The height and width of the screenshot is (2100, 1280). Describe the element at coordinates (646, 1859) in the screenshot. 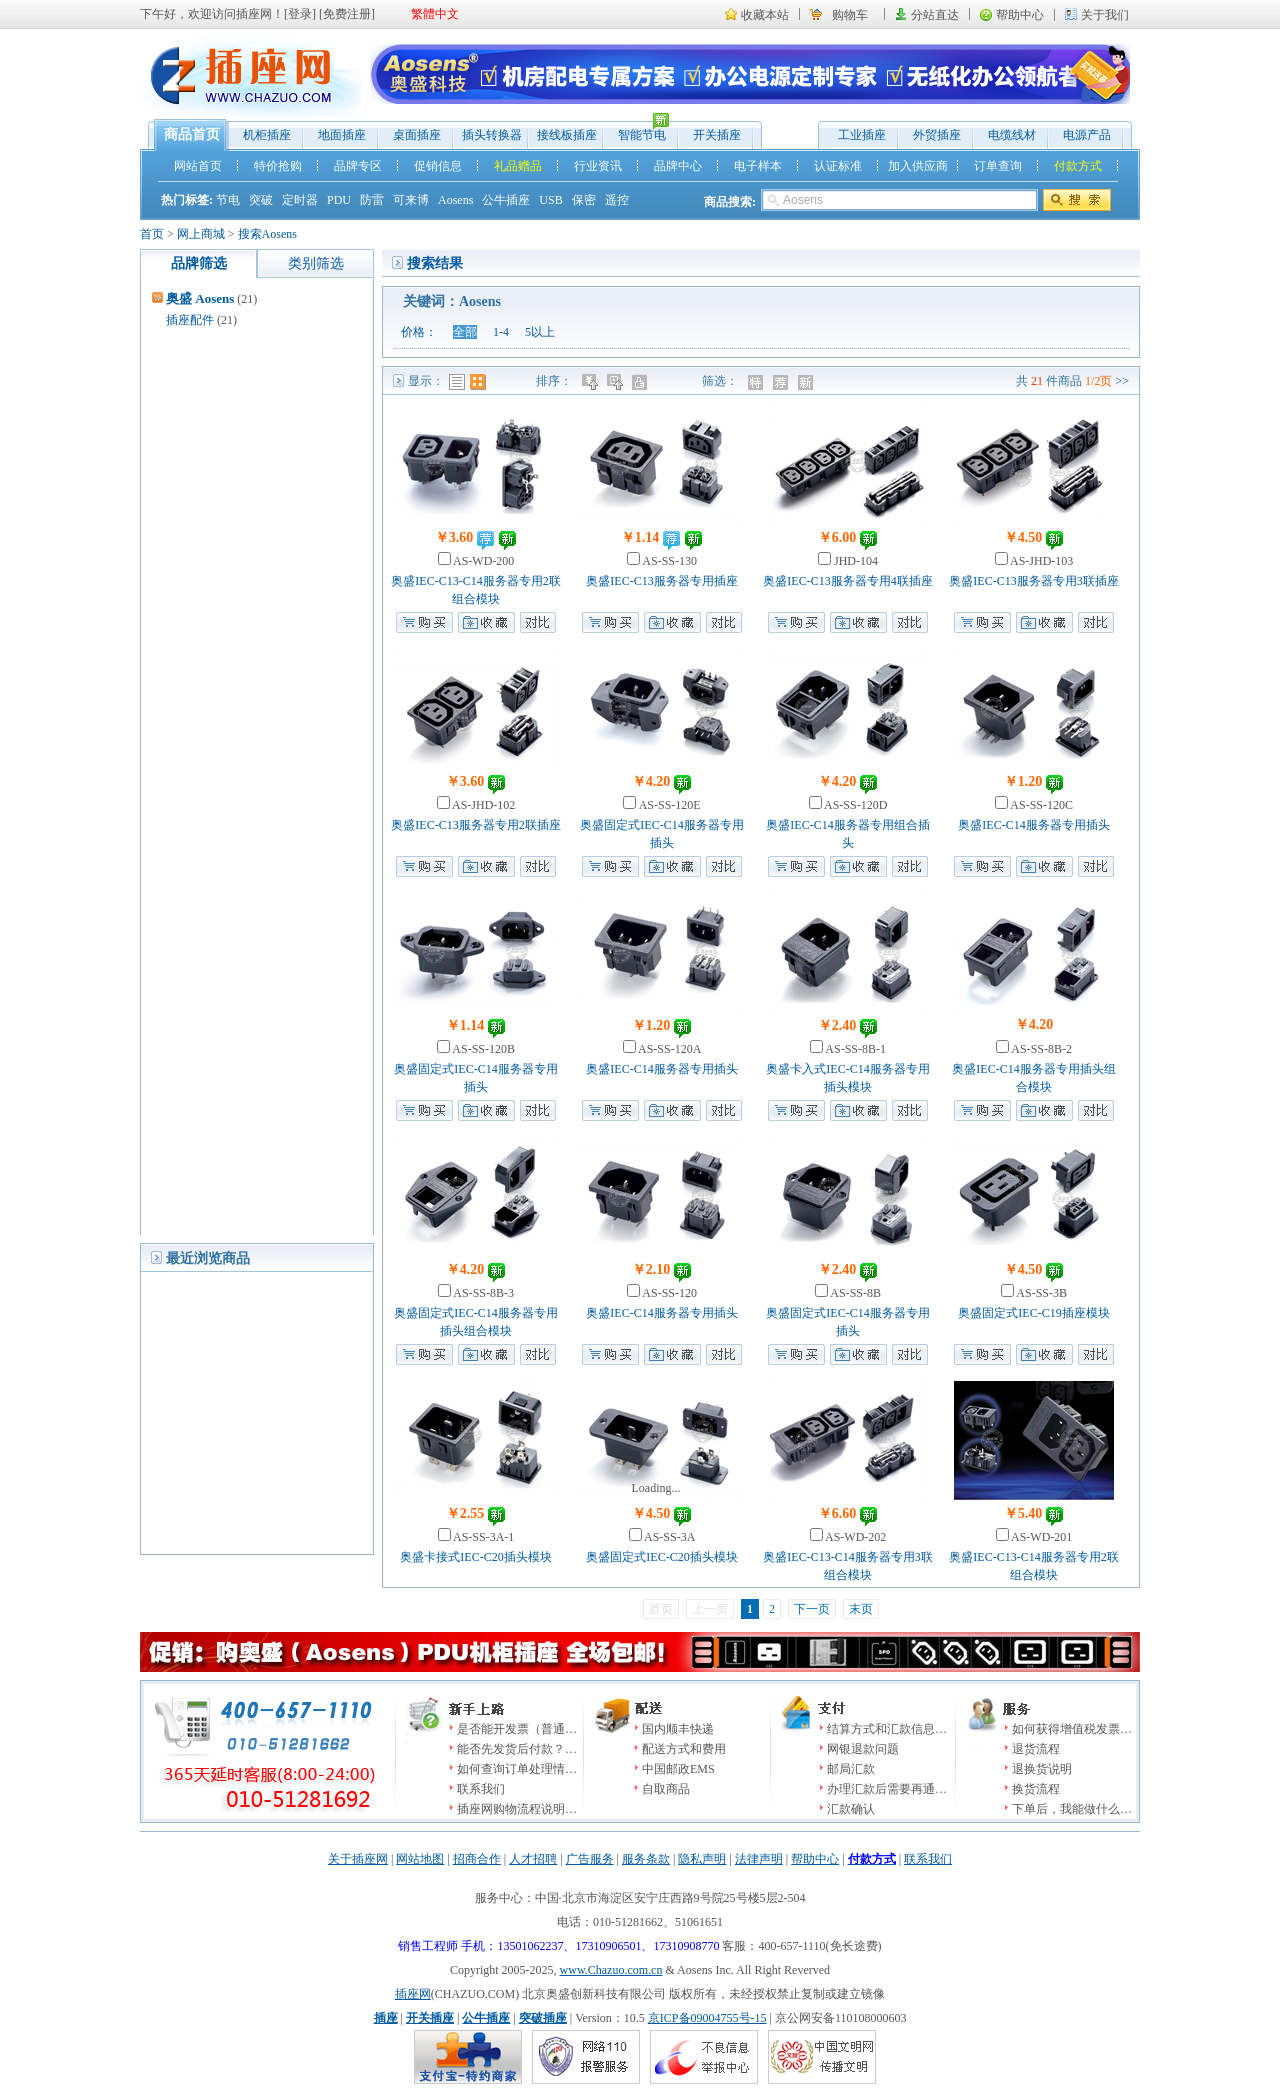

I see `服务条款` at that location.